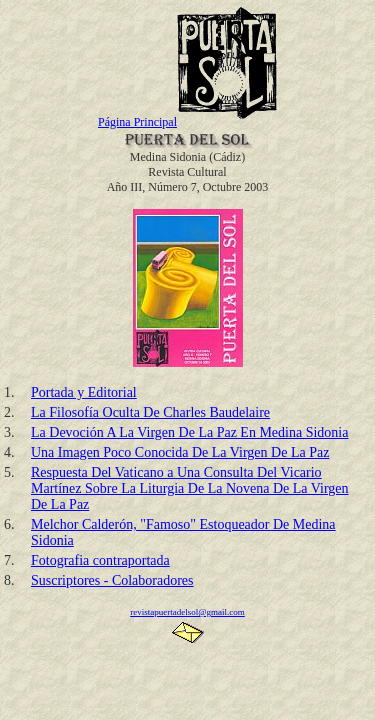 The image size is (375, 720). Describe the element at coordinates (190, 488) in the screenshot. I see `Respuesta Del Vaticano a Una Consulta Del Vicario Martínez Sobre La Liturgia De La Novena De La Virgen De La Paz` at that location.